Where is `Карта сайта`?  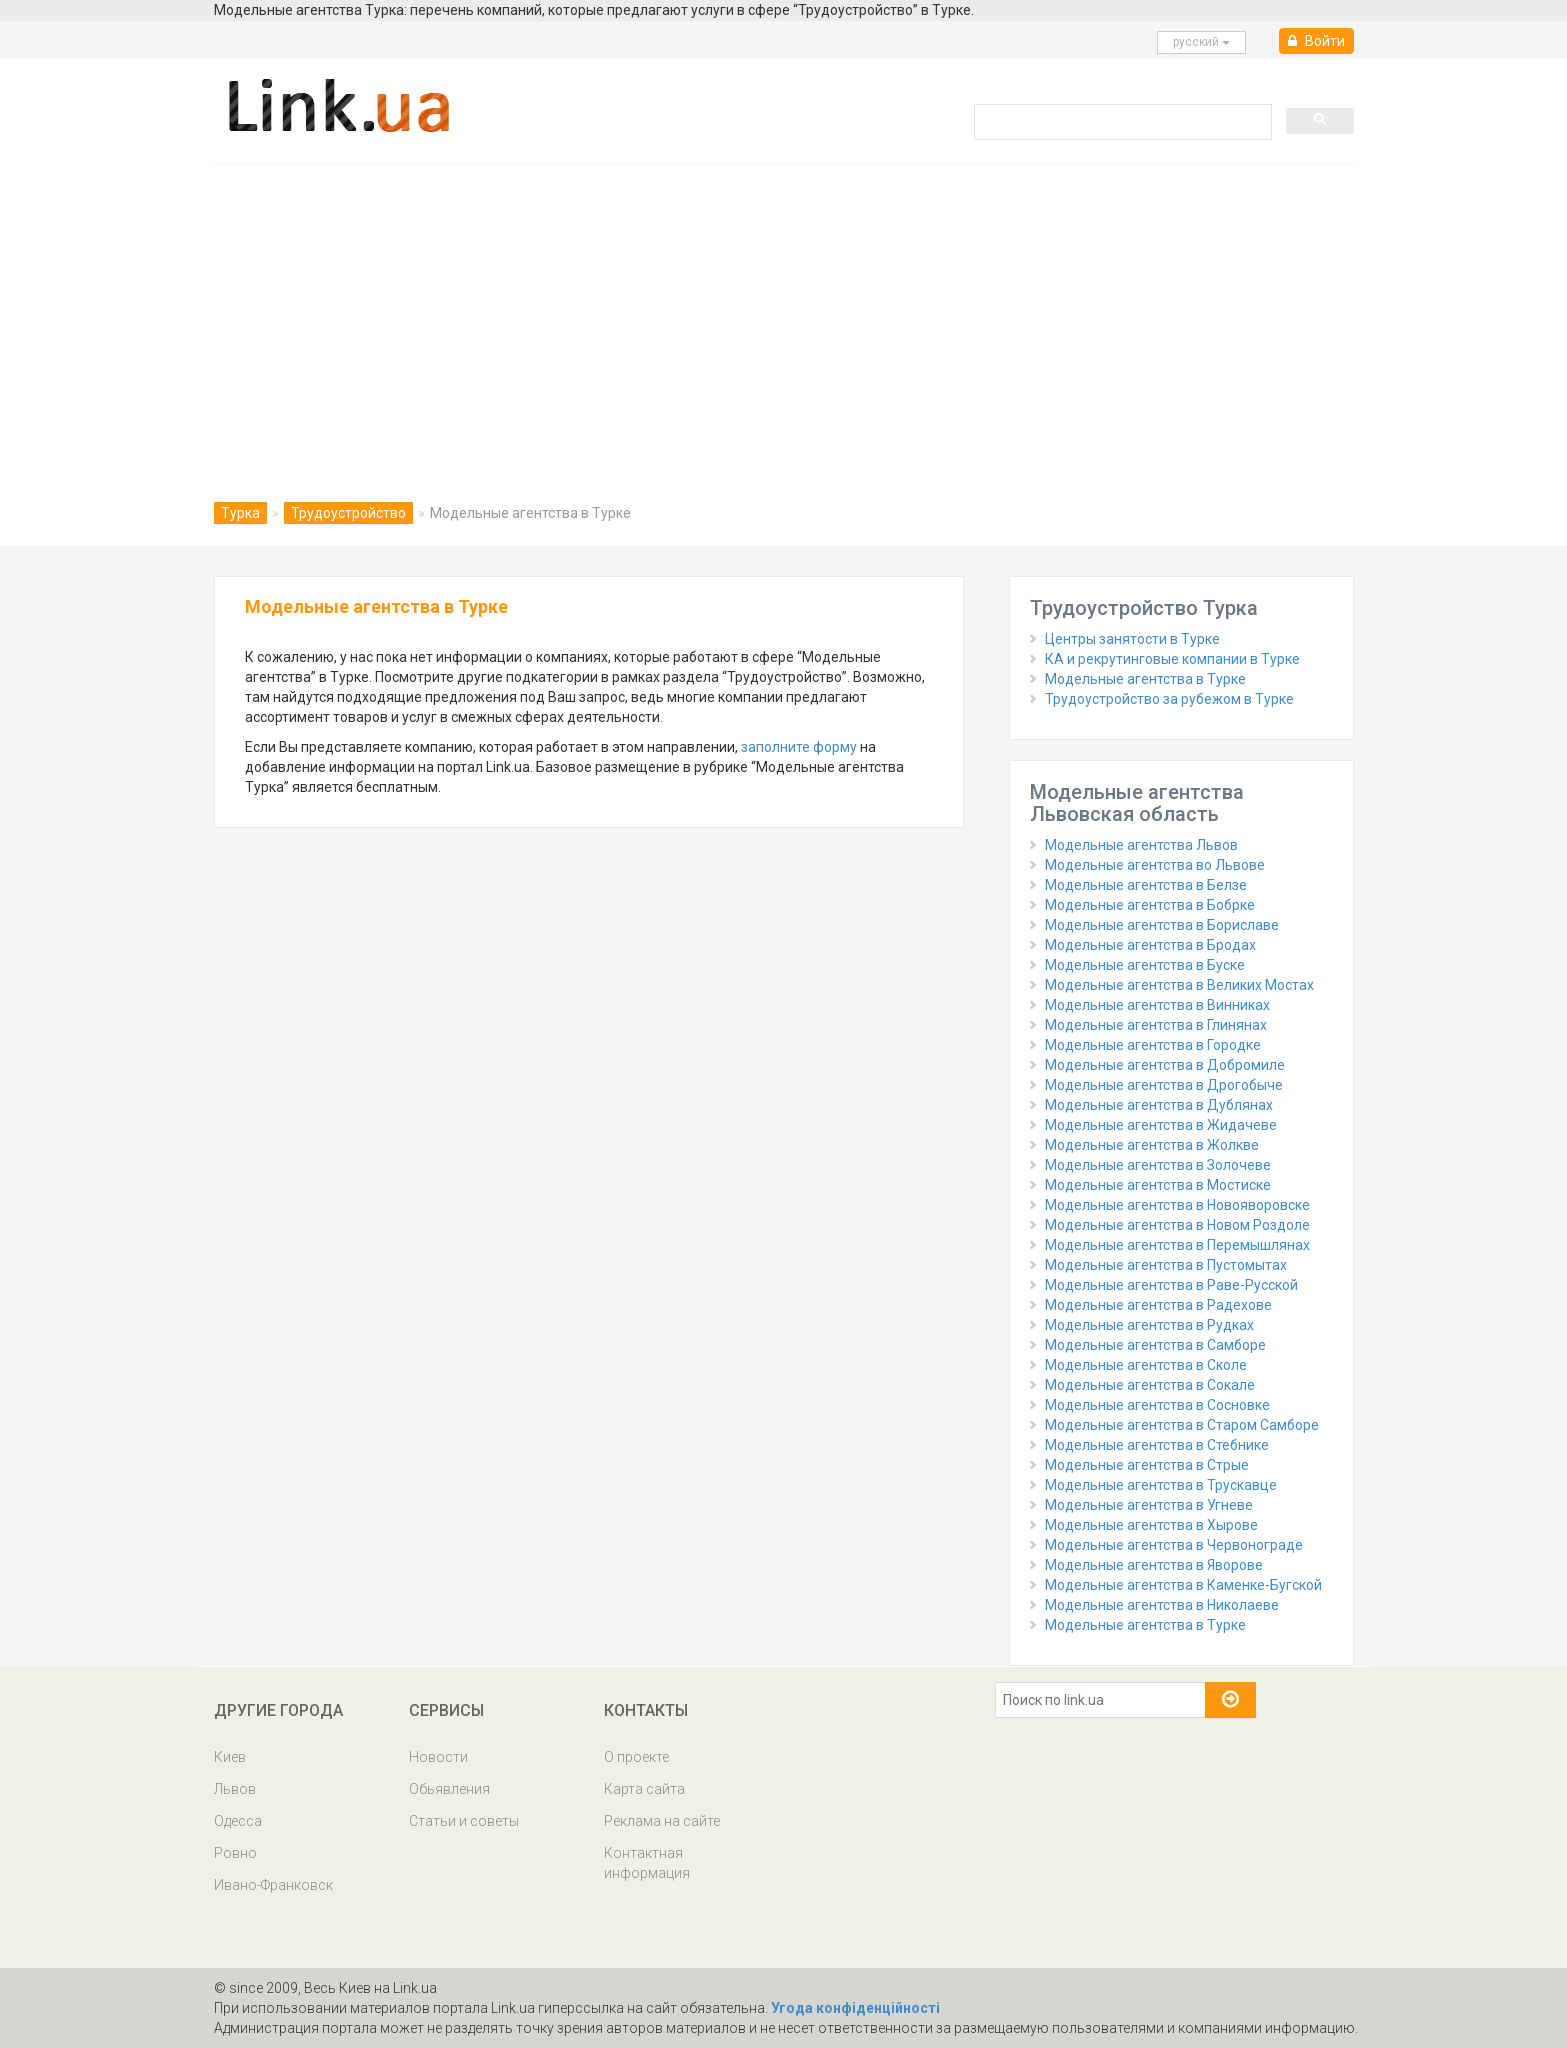 Карта сайта is located at coordinates (644, 1789).